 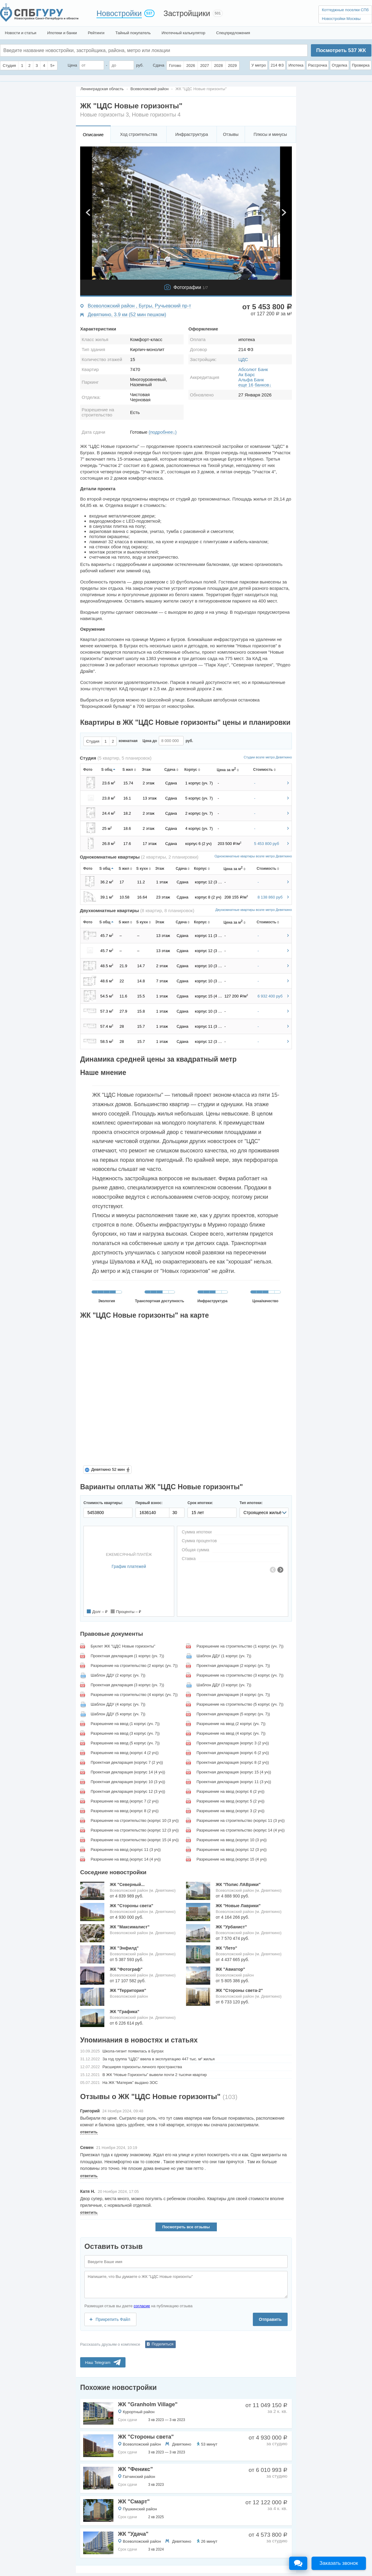 What do you see at coordinates (127, 1656) in the screenshot?
I see `Проектная декларация (1 корпус (уч. 7))` at bounding box center [127, 1656].